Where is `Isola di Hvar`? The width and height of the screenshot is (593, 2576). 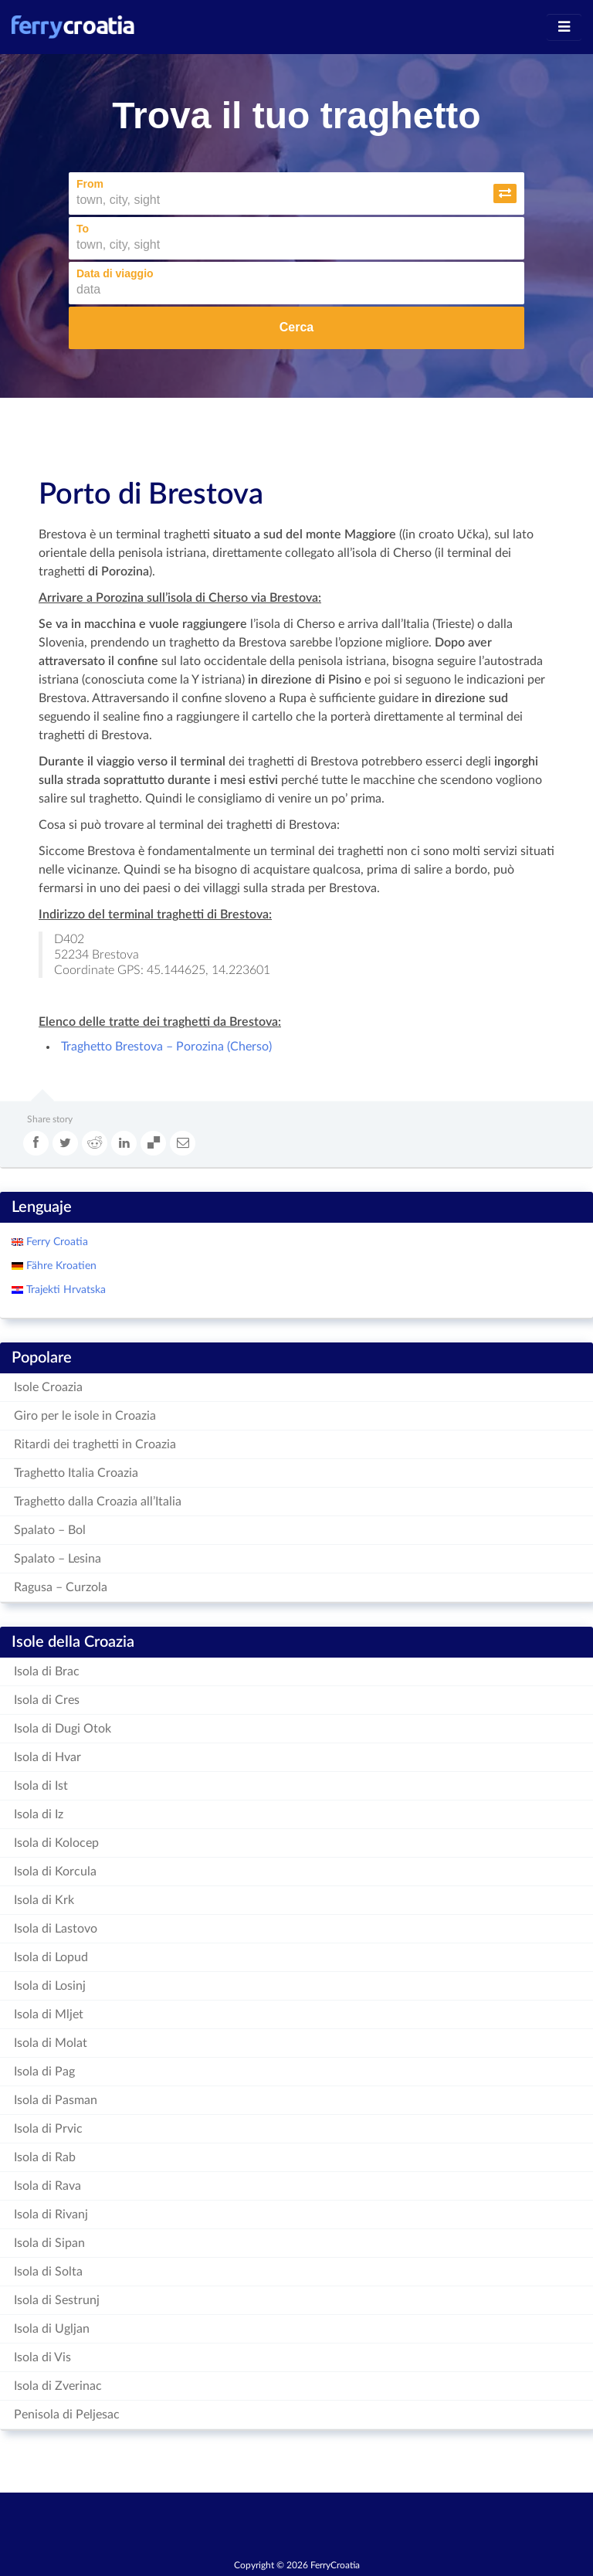
Isola di Hvar is located at coordinates (47, 1757).